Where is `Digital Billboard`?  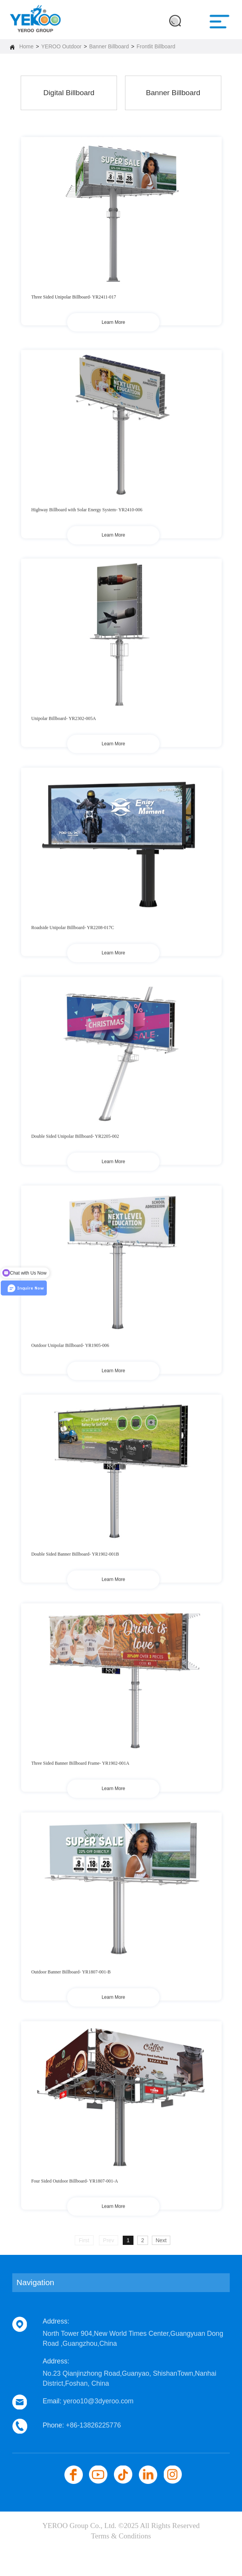 Digital Billboard is located at coordinates (68, 93).